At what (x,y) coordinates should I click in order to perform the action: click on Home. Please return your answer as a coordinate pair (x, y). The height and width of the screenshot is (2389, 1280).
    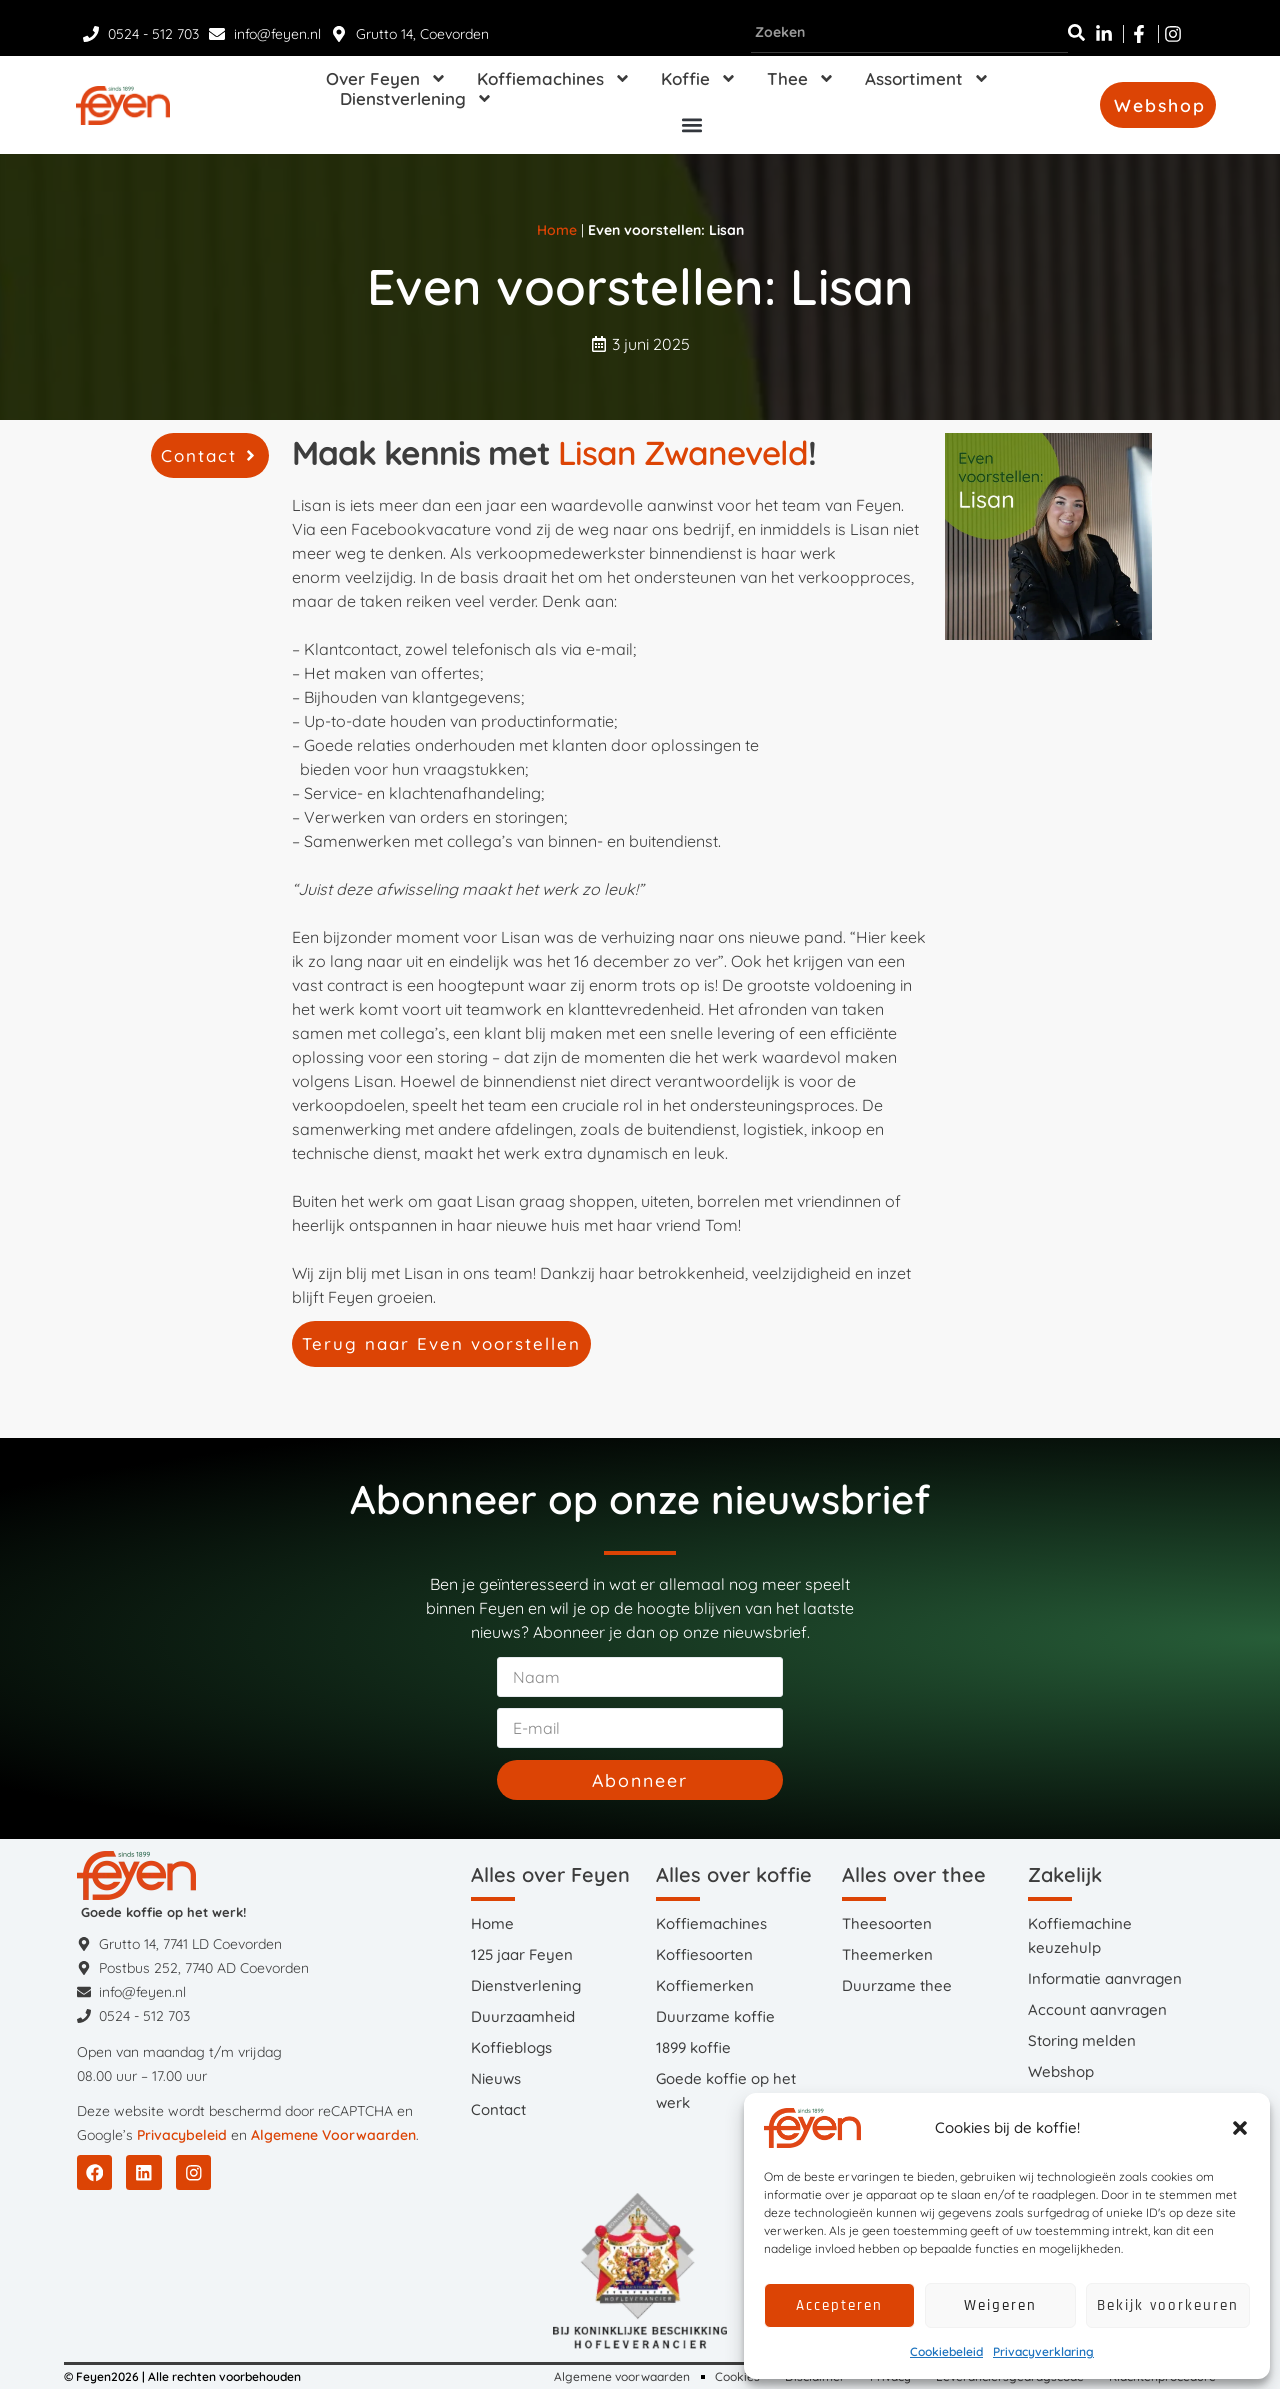
    Looking at the image, I should click on (557, 230).